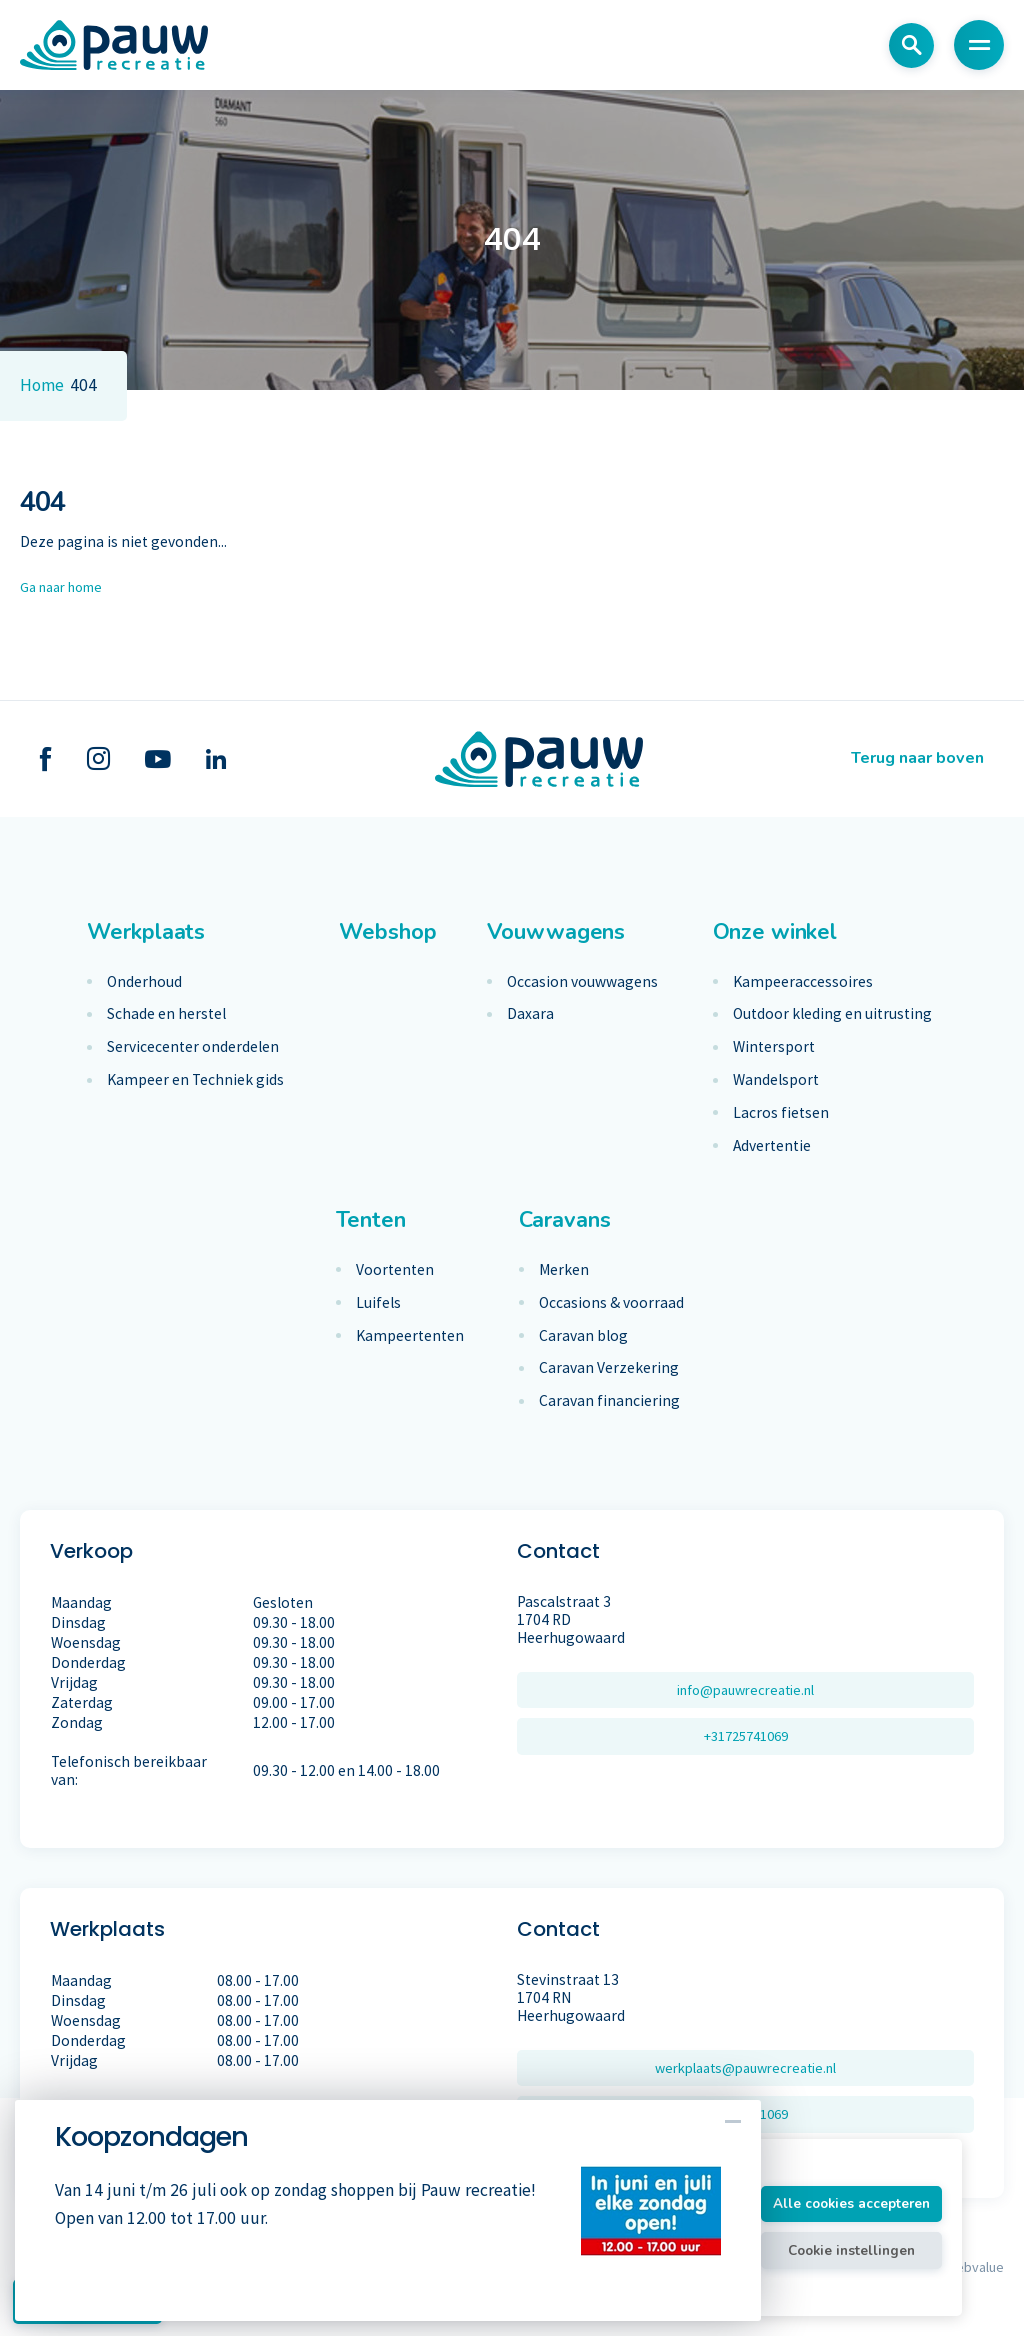  Describe the element at coordinates (609, 1401) in the screenshot. I see `Caravan financiering` at that location.